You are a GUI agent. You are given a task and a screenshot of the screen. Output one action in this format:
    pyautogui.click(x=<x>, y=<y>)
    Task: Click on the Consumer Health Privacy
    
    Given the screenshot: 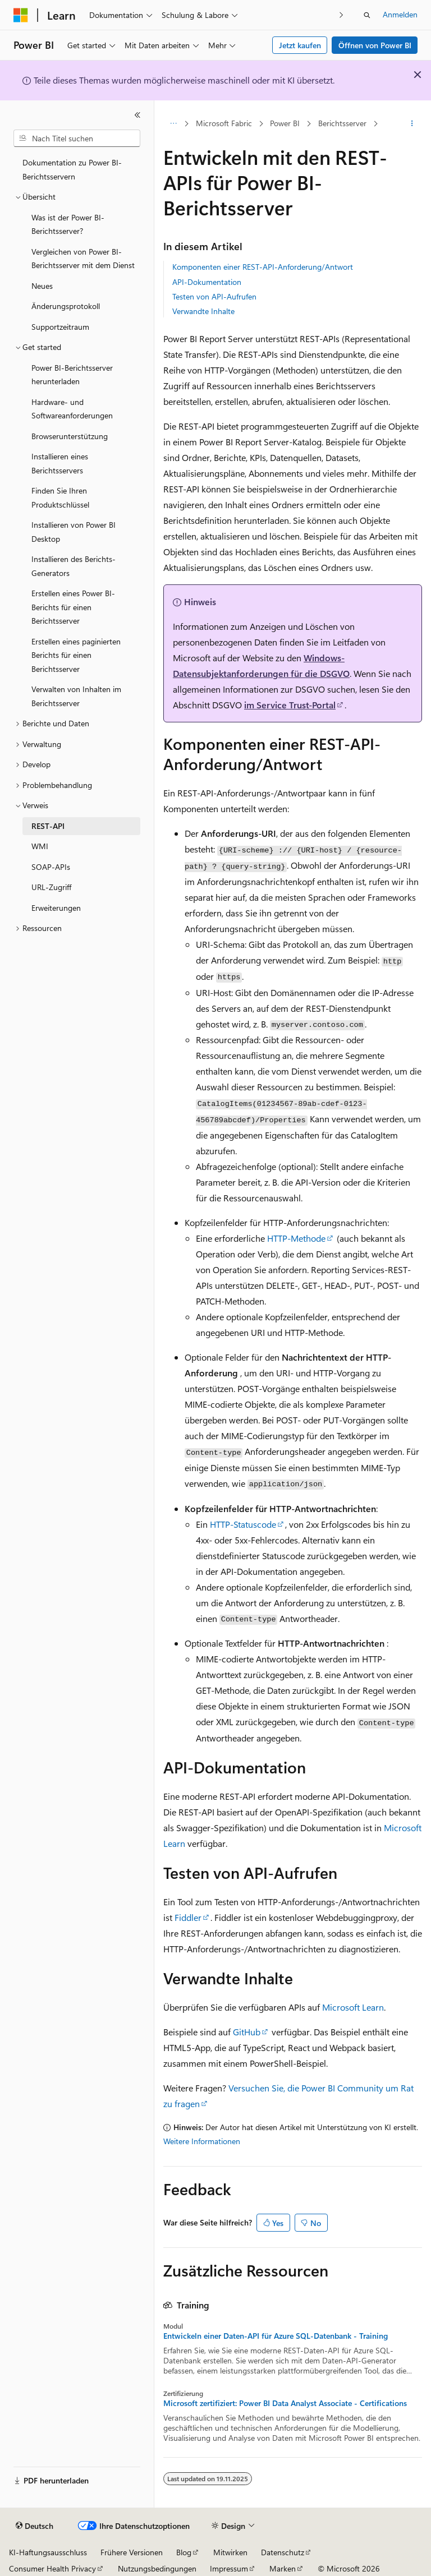 What is the action you would take?
    pyautogui.click(x=52, y=2568)
    